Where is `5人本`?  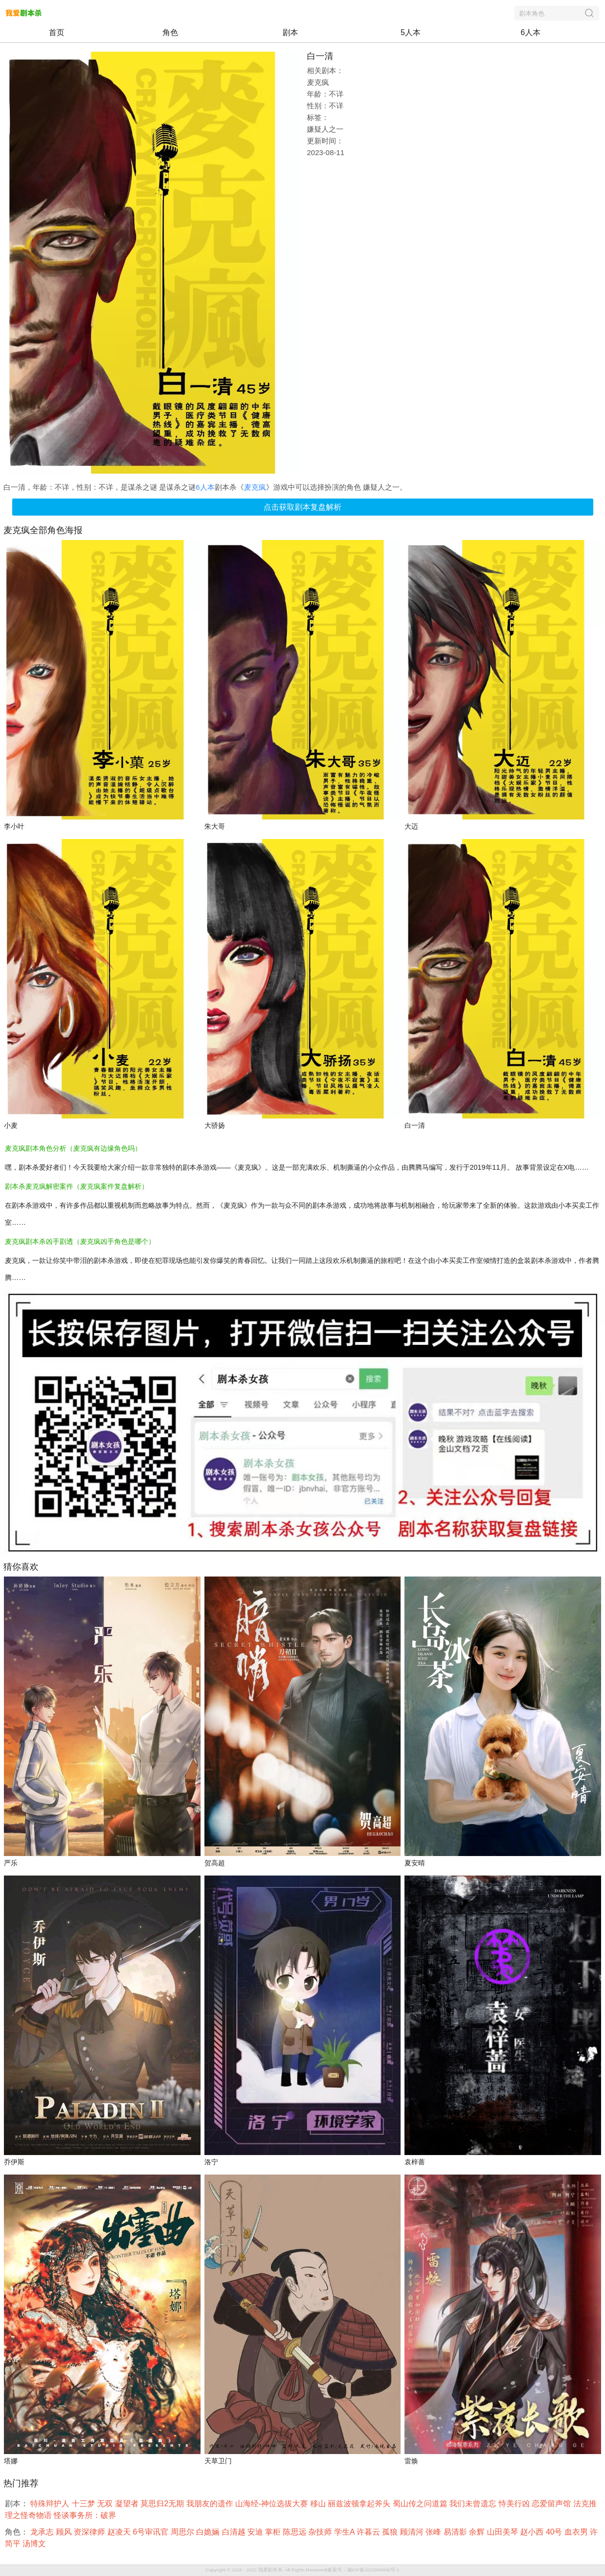 5人本 is located at coordinates (411, 32).